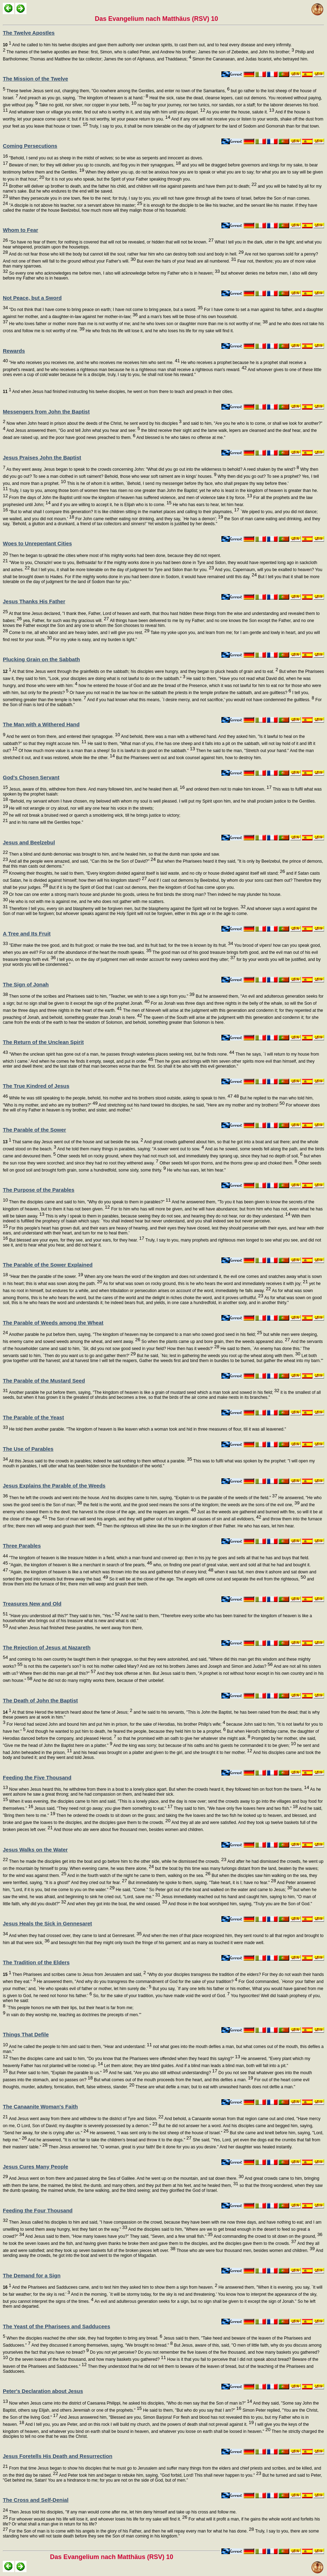 The height and width of the screenshot is (2576, 327). I want to click on "When the unclean spirit has gone out of a man, he passes through waterless places seeking rest, but he finds none., so click(121, 1054).